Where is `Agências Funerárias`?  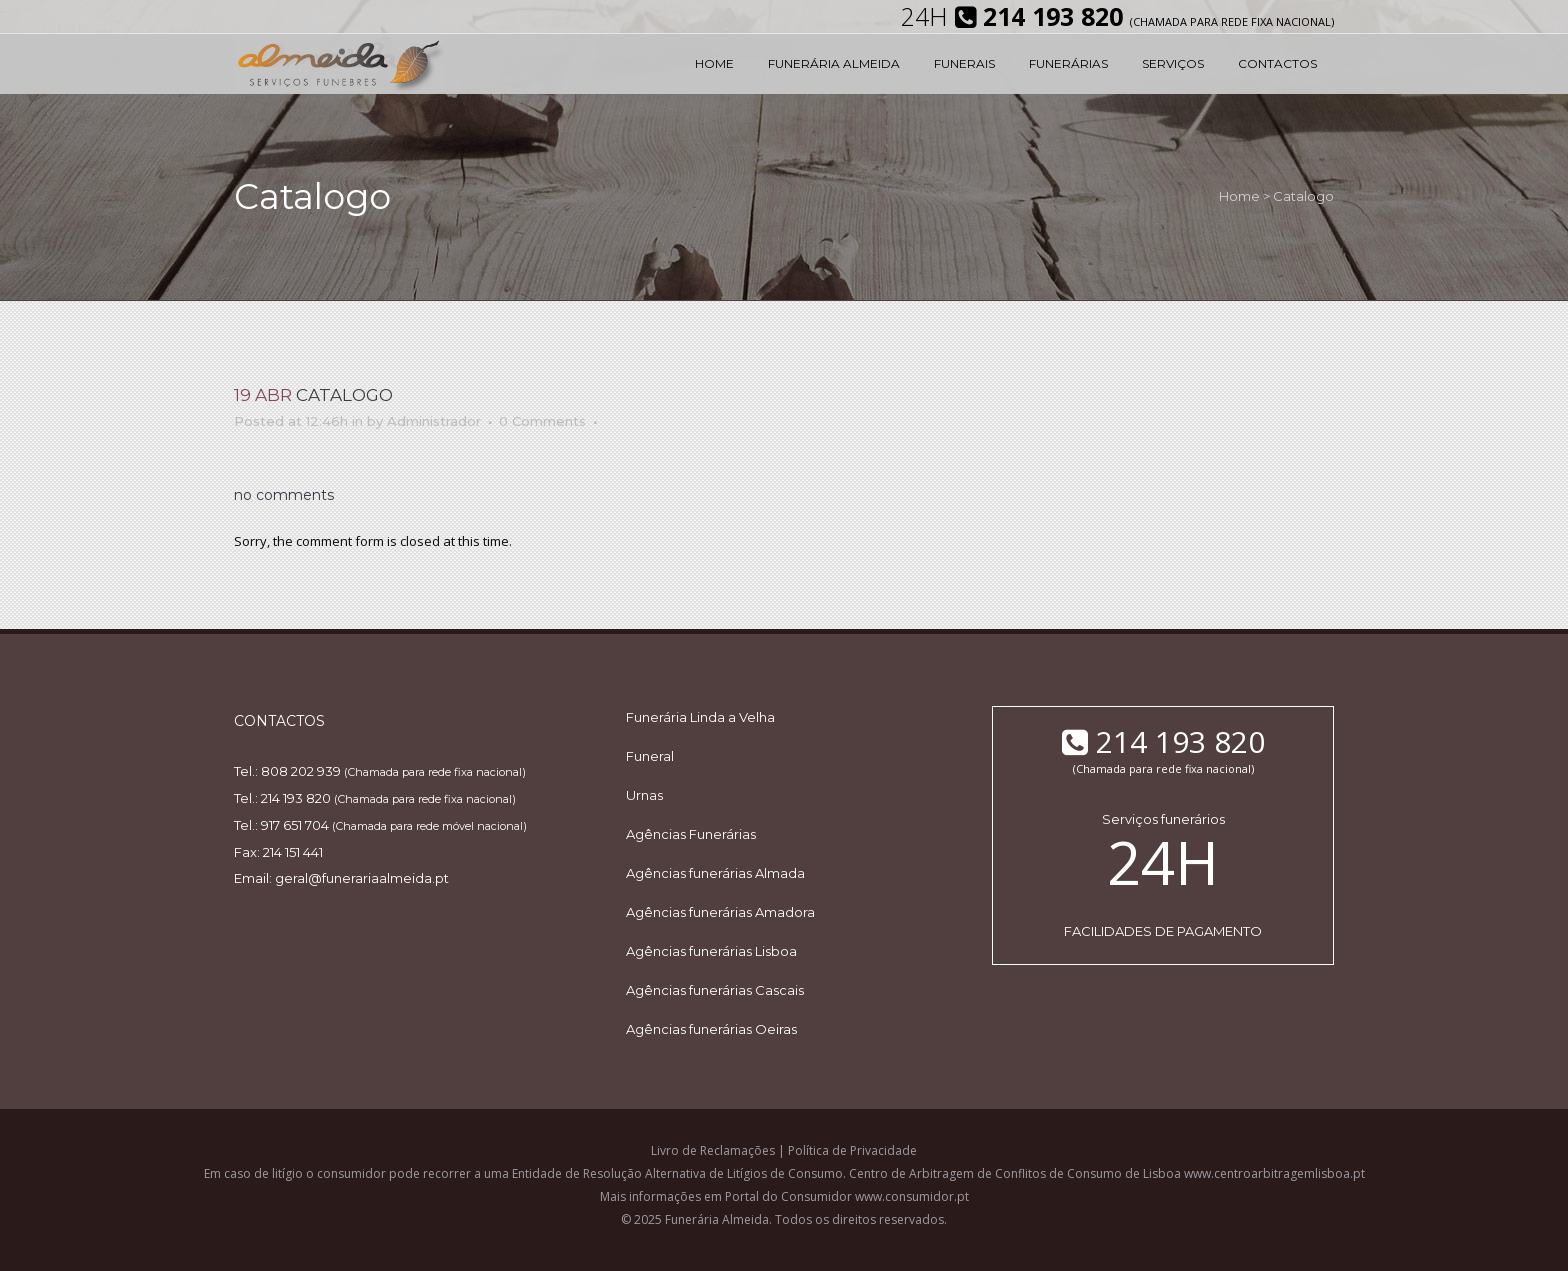
Agências Funerárias is located at coordinates (691, 834).